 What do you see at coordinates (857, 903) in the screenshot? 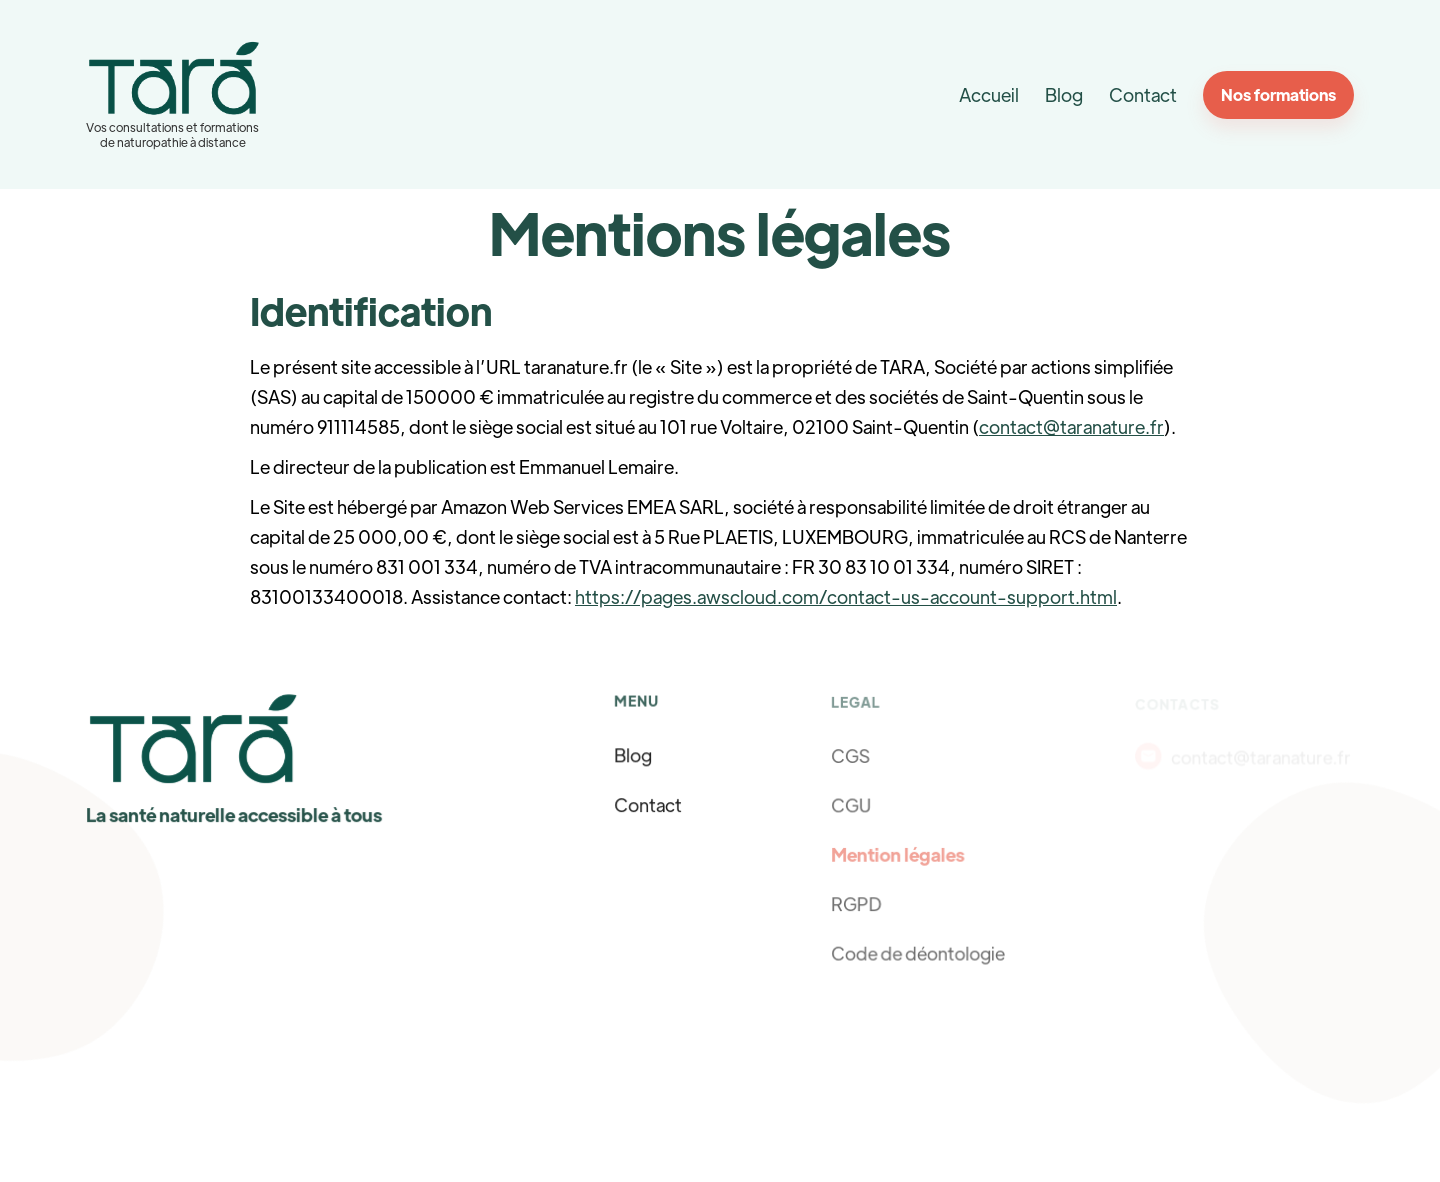
I see `RGPD` at bounding box center [857, 903].